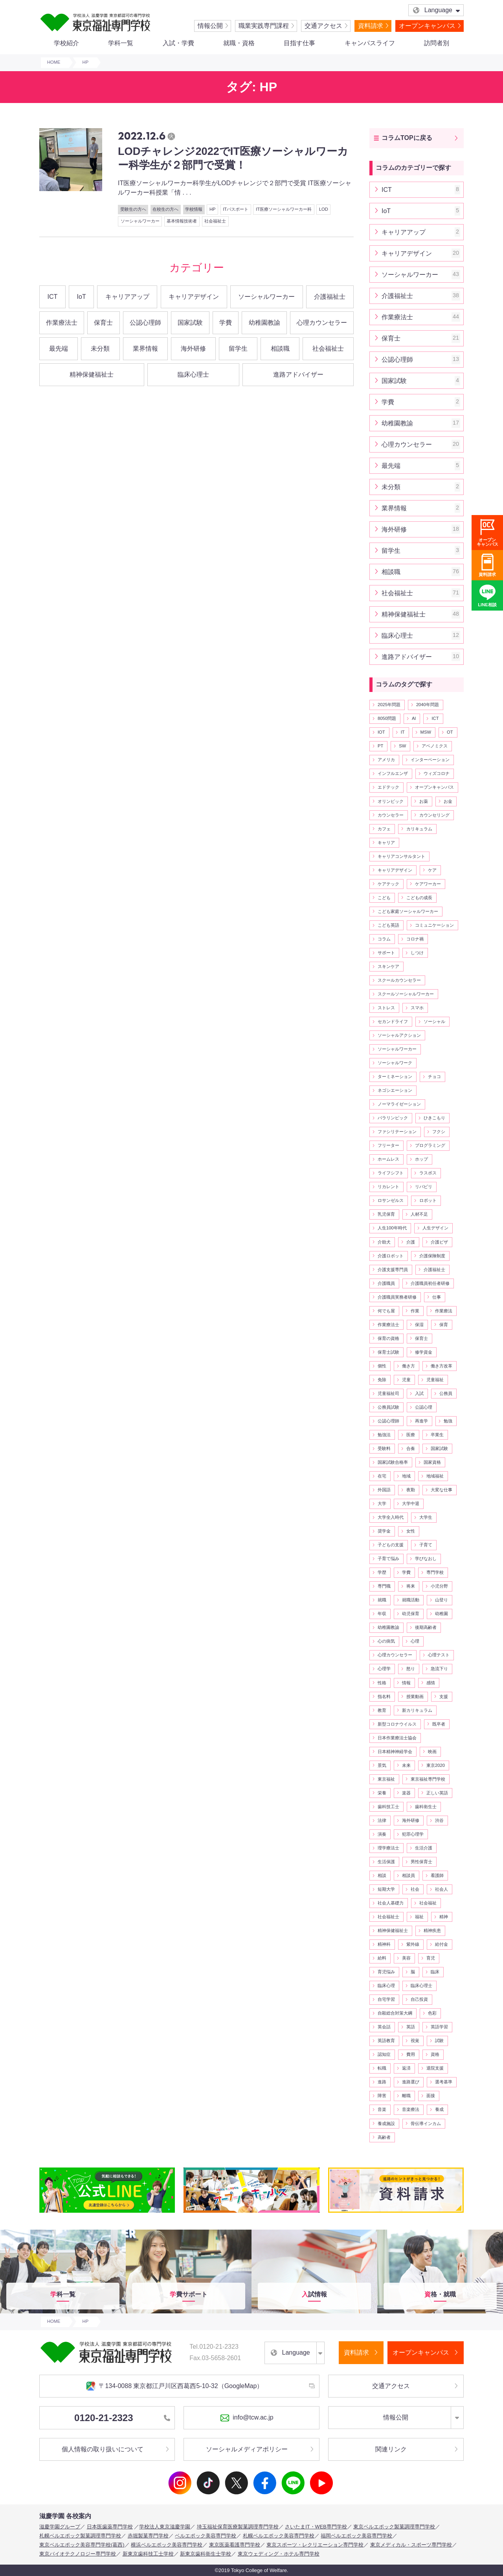  Describe the element at coordinates (410, 1586) in the screenshot. I see `将来` at that location.